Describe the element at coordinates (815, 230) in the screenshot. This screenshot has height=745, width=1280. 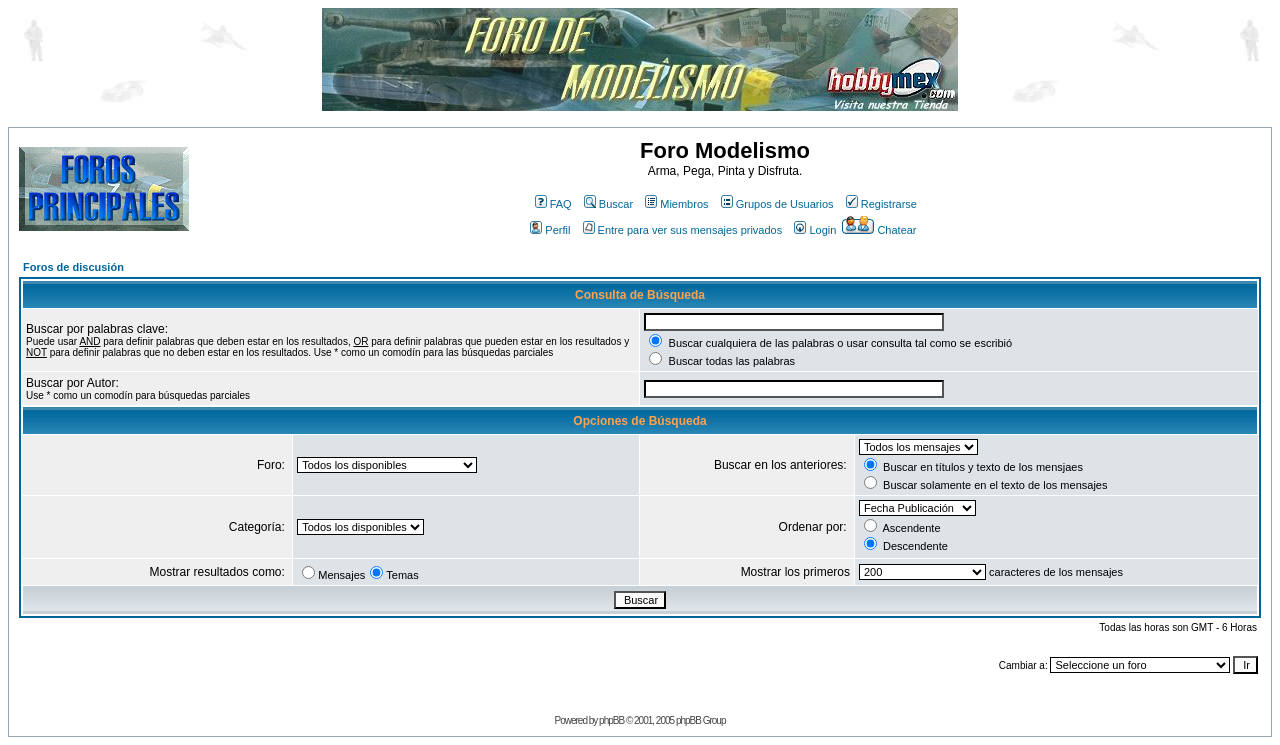
I see `Login` at that location.